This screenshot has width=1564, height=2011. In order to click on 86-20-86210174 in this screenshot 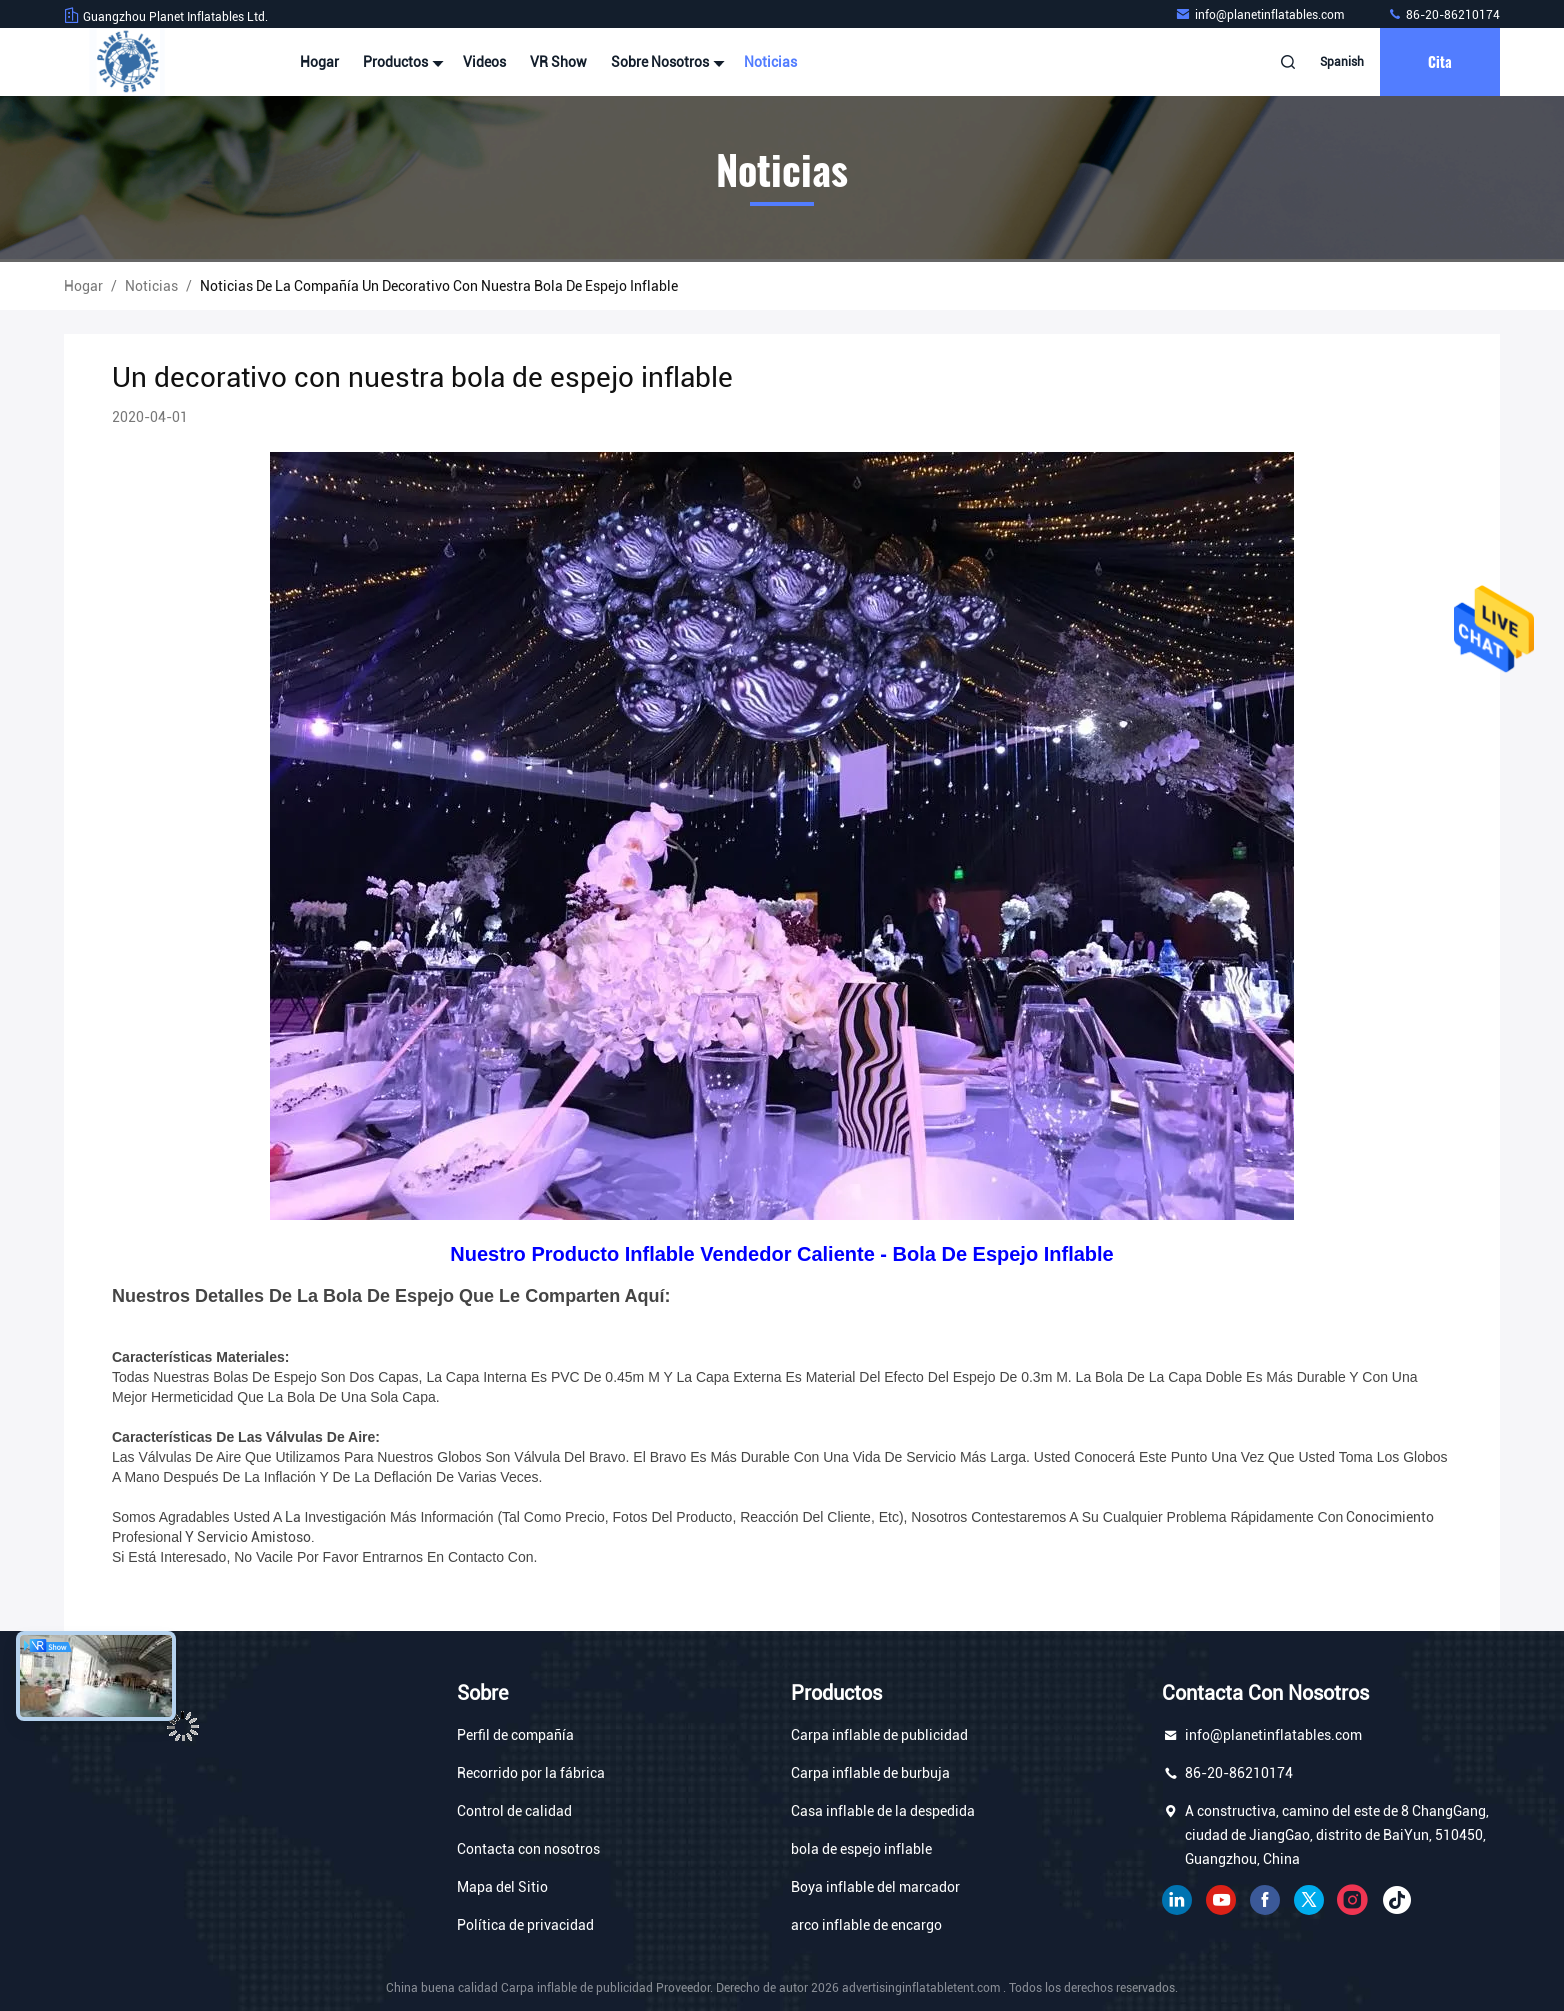, I will do `click(1443, 15)`.